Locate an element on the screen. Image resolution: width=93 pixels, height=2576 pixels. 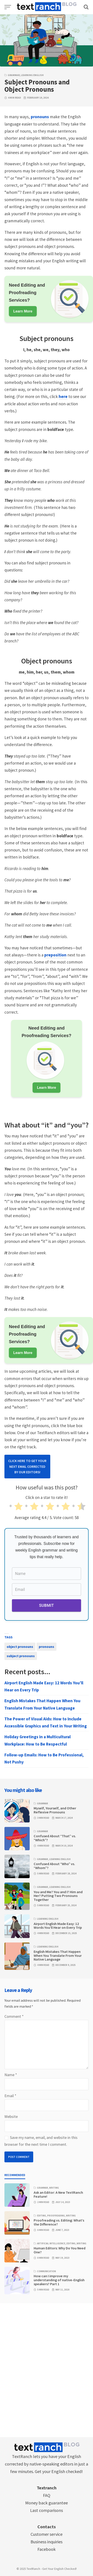
Editing is located at coordinates (41, 2215).